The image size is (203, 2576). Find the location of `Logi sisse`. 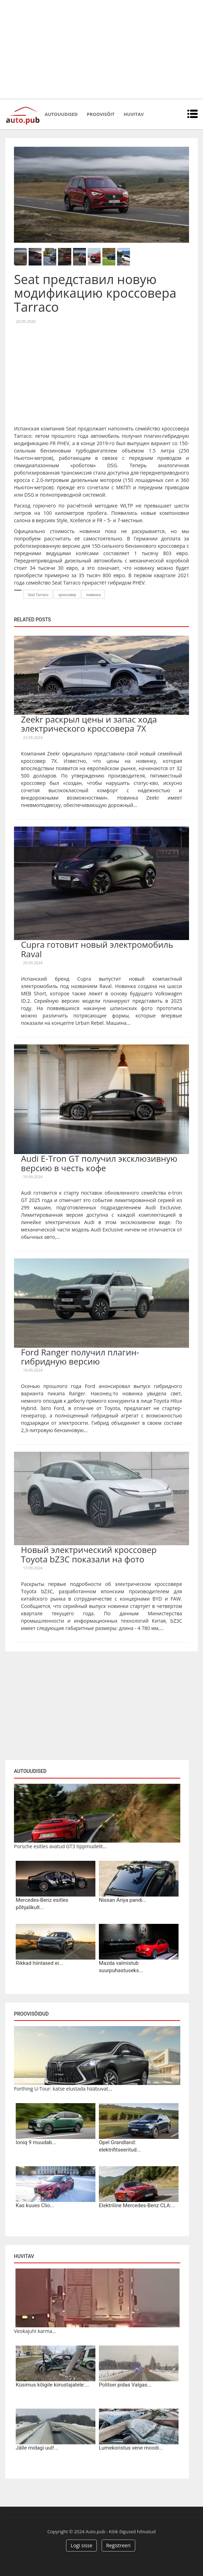

Logi sisse is located at coordinates (81, 2545).